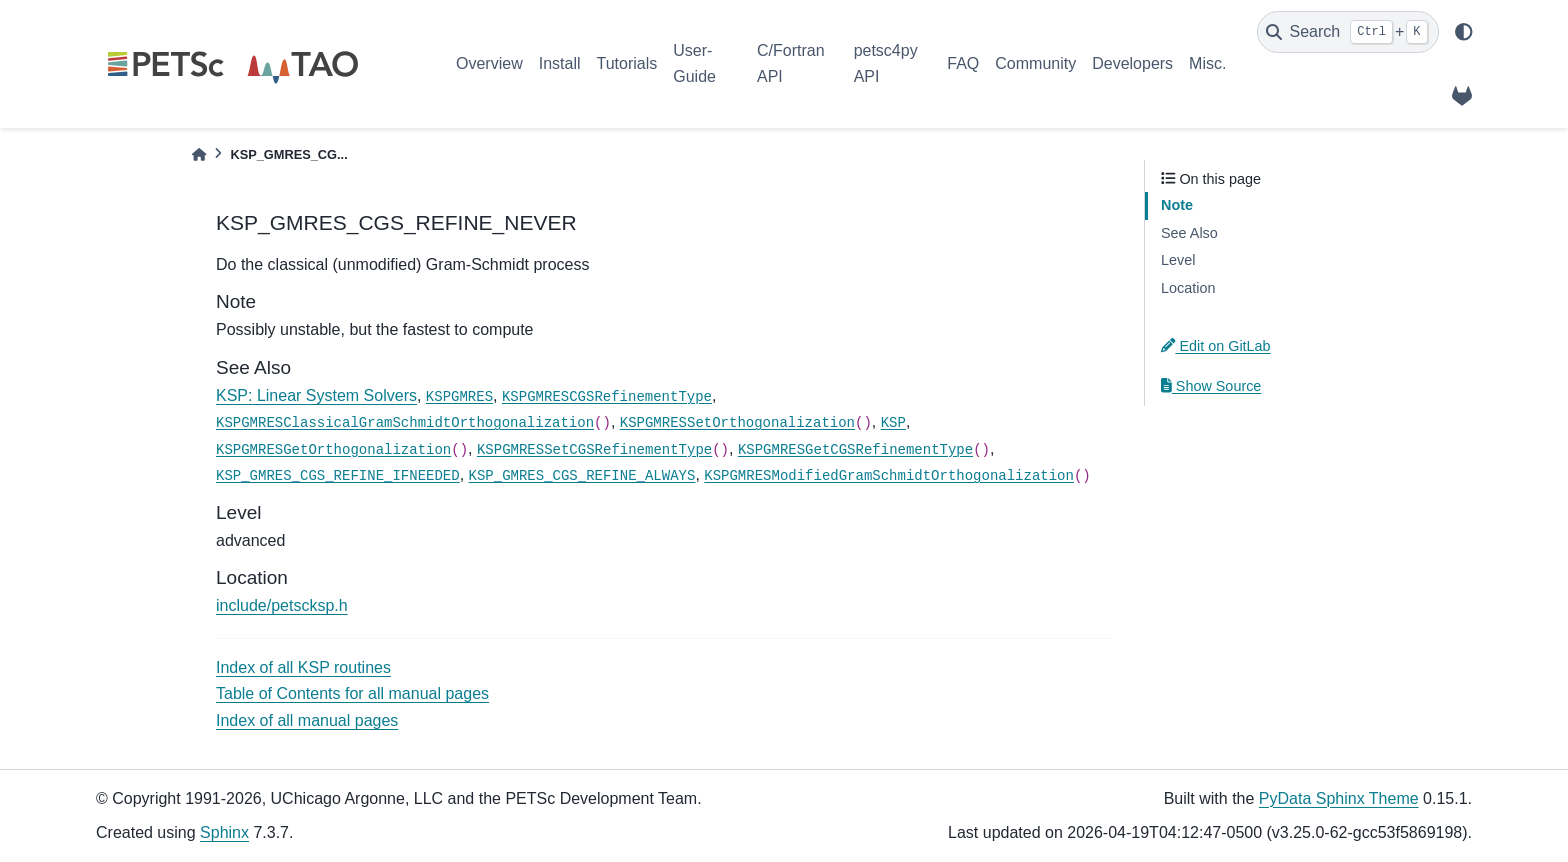  What do you see at coordinates (626, 63) in the screenshot?
I see `Tutorials` at bounding box center [626, 63].